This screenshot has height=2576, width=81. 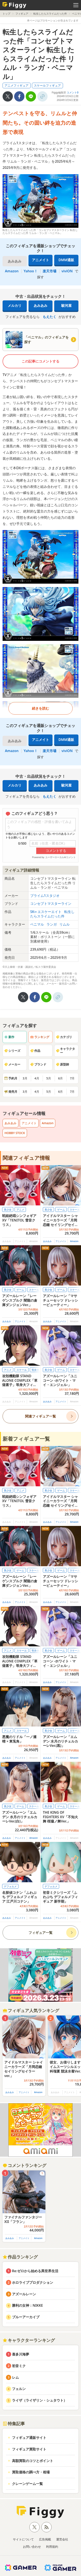 I want to click on スケール, so click(x=21, y=1370).